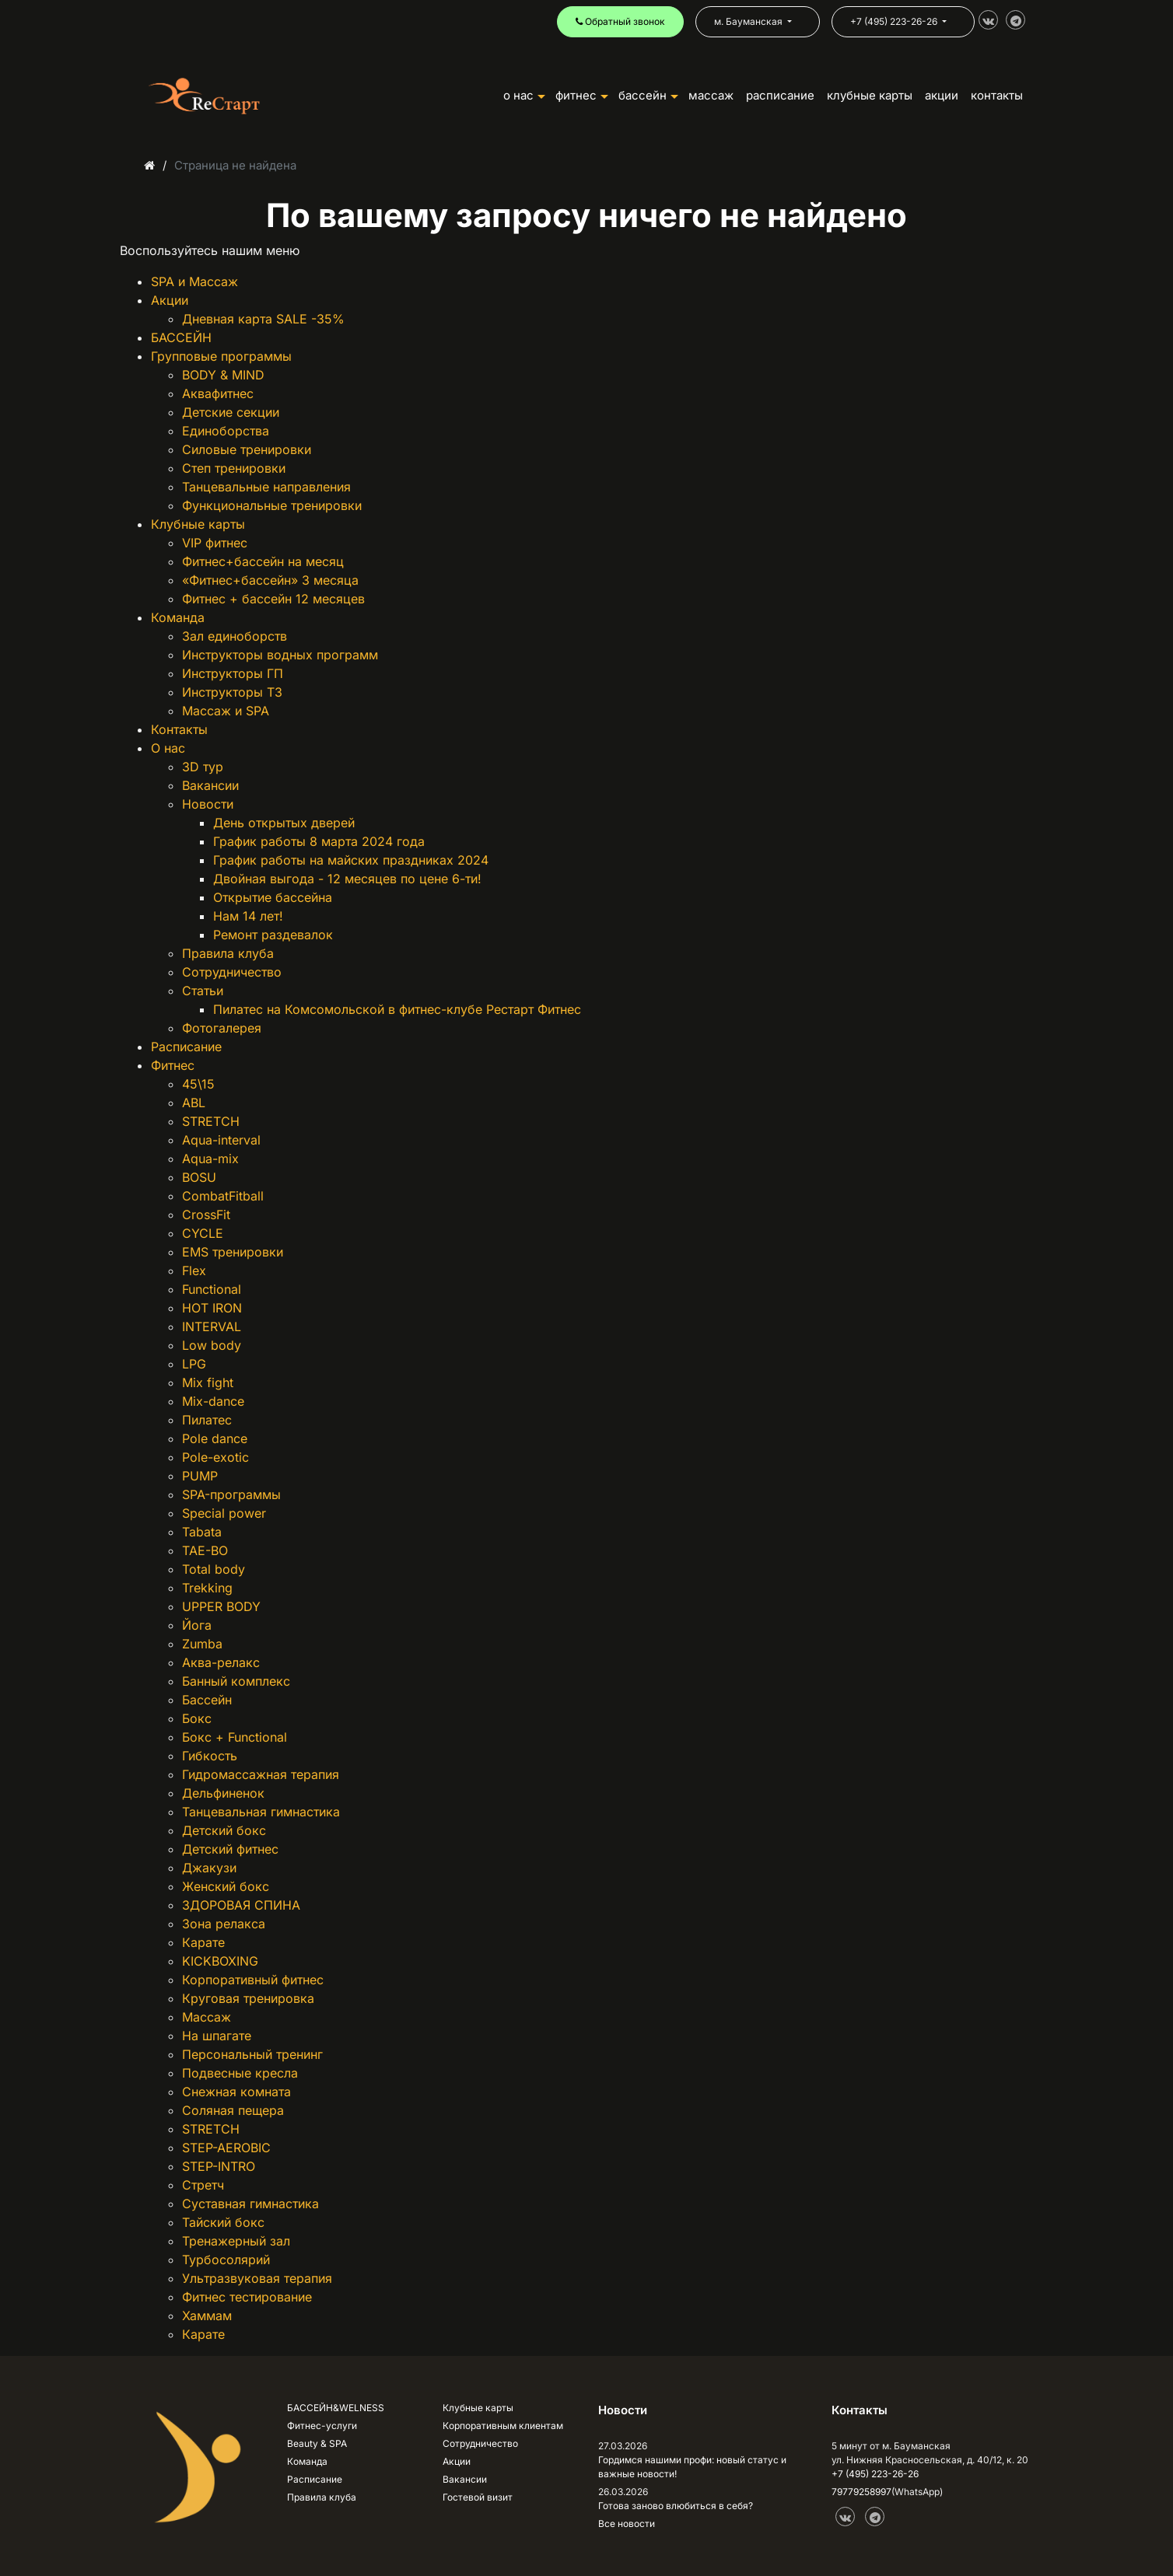  What do you see at coordinates (178, 617) in the screenshot?
I see `Команда` at bounding box center [178, 617].